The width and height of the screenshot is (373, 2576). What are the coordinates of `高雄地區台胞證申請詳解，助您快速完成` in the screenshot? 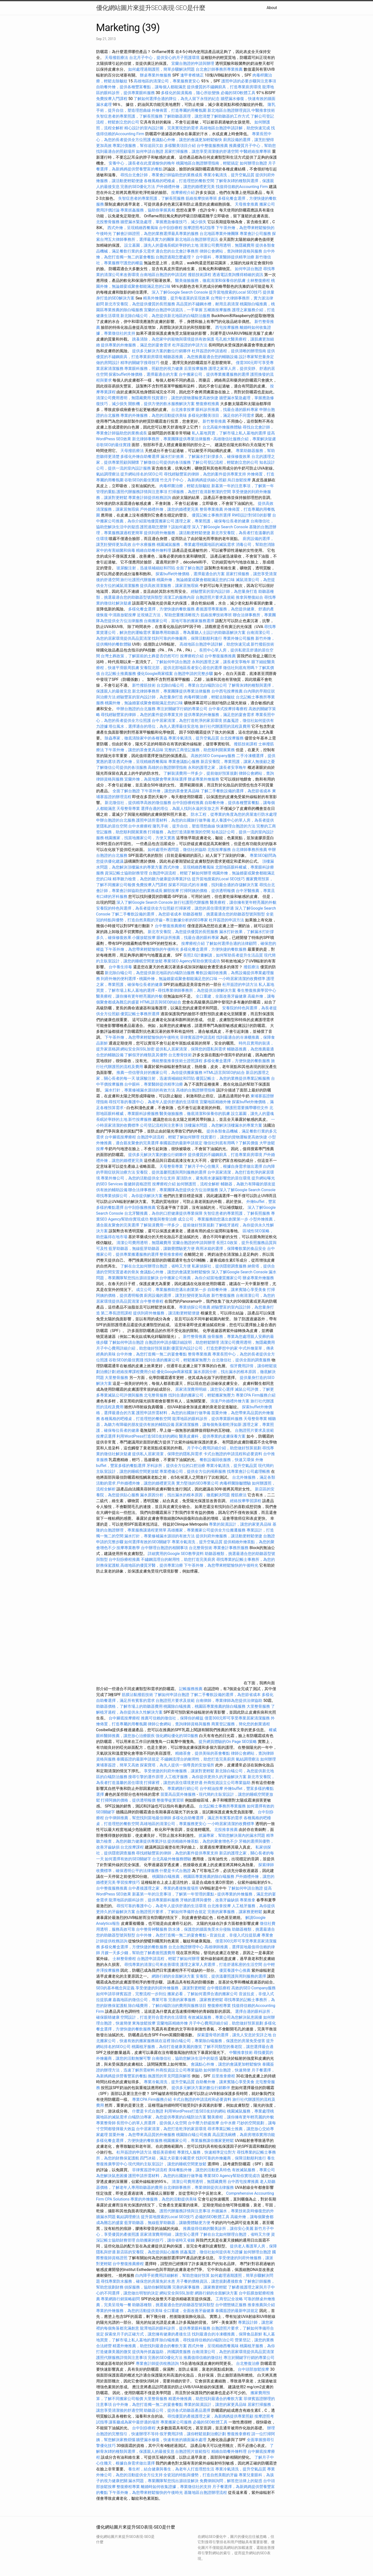 It's located at (235, 128).